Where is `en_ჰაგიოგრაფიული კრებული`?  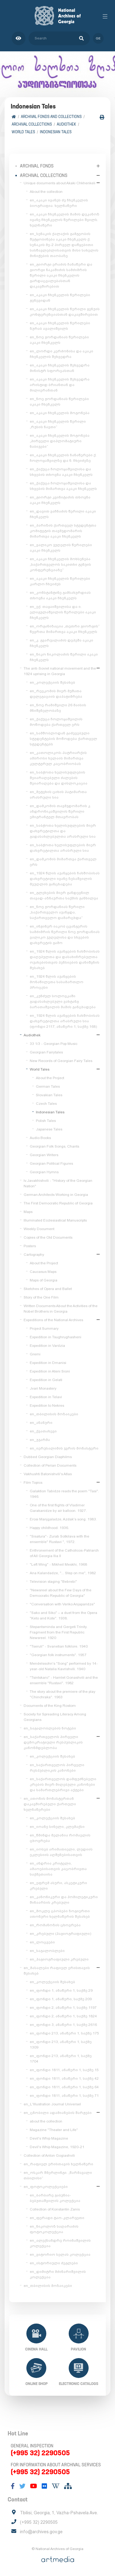
en_ჰაგიოგრაფიული კრებული is located at coordinates (59, 1959).